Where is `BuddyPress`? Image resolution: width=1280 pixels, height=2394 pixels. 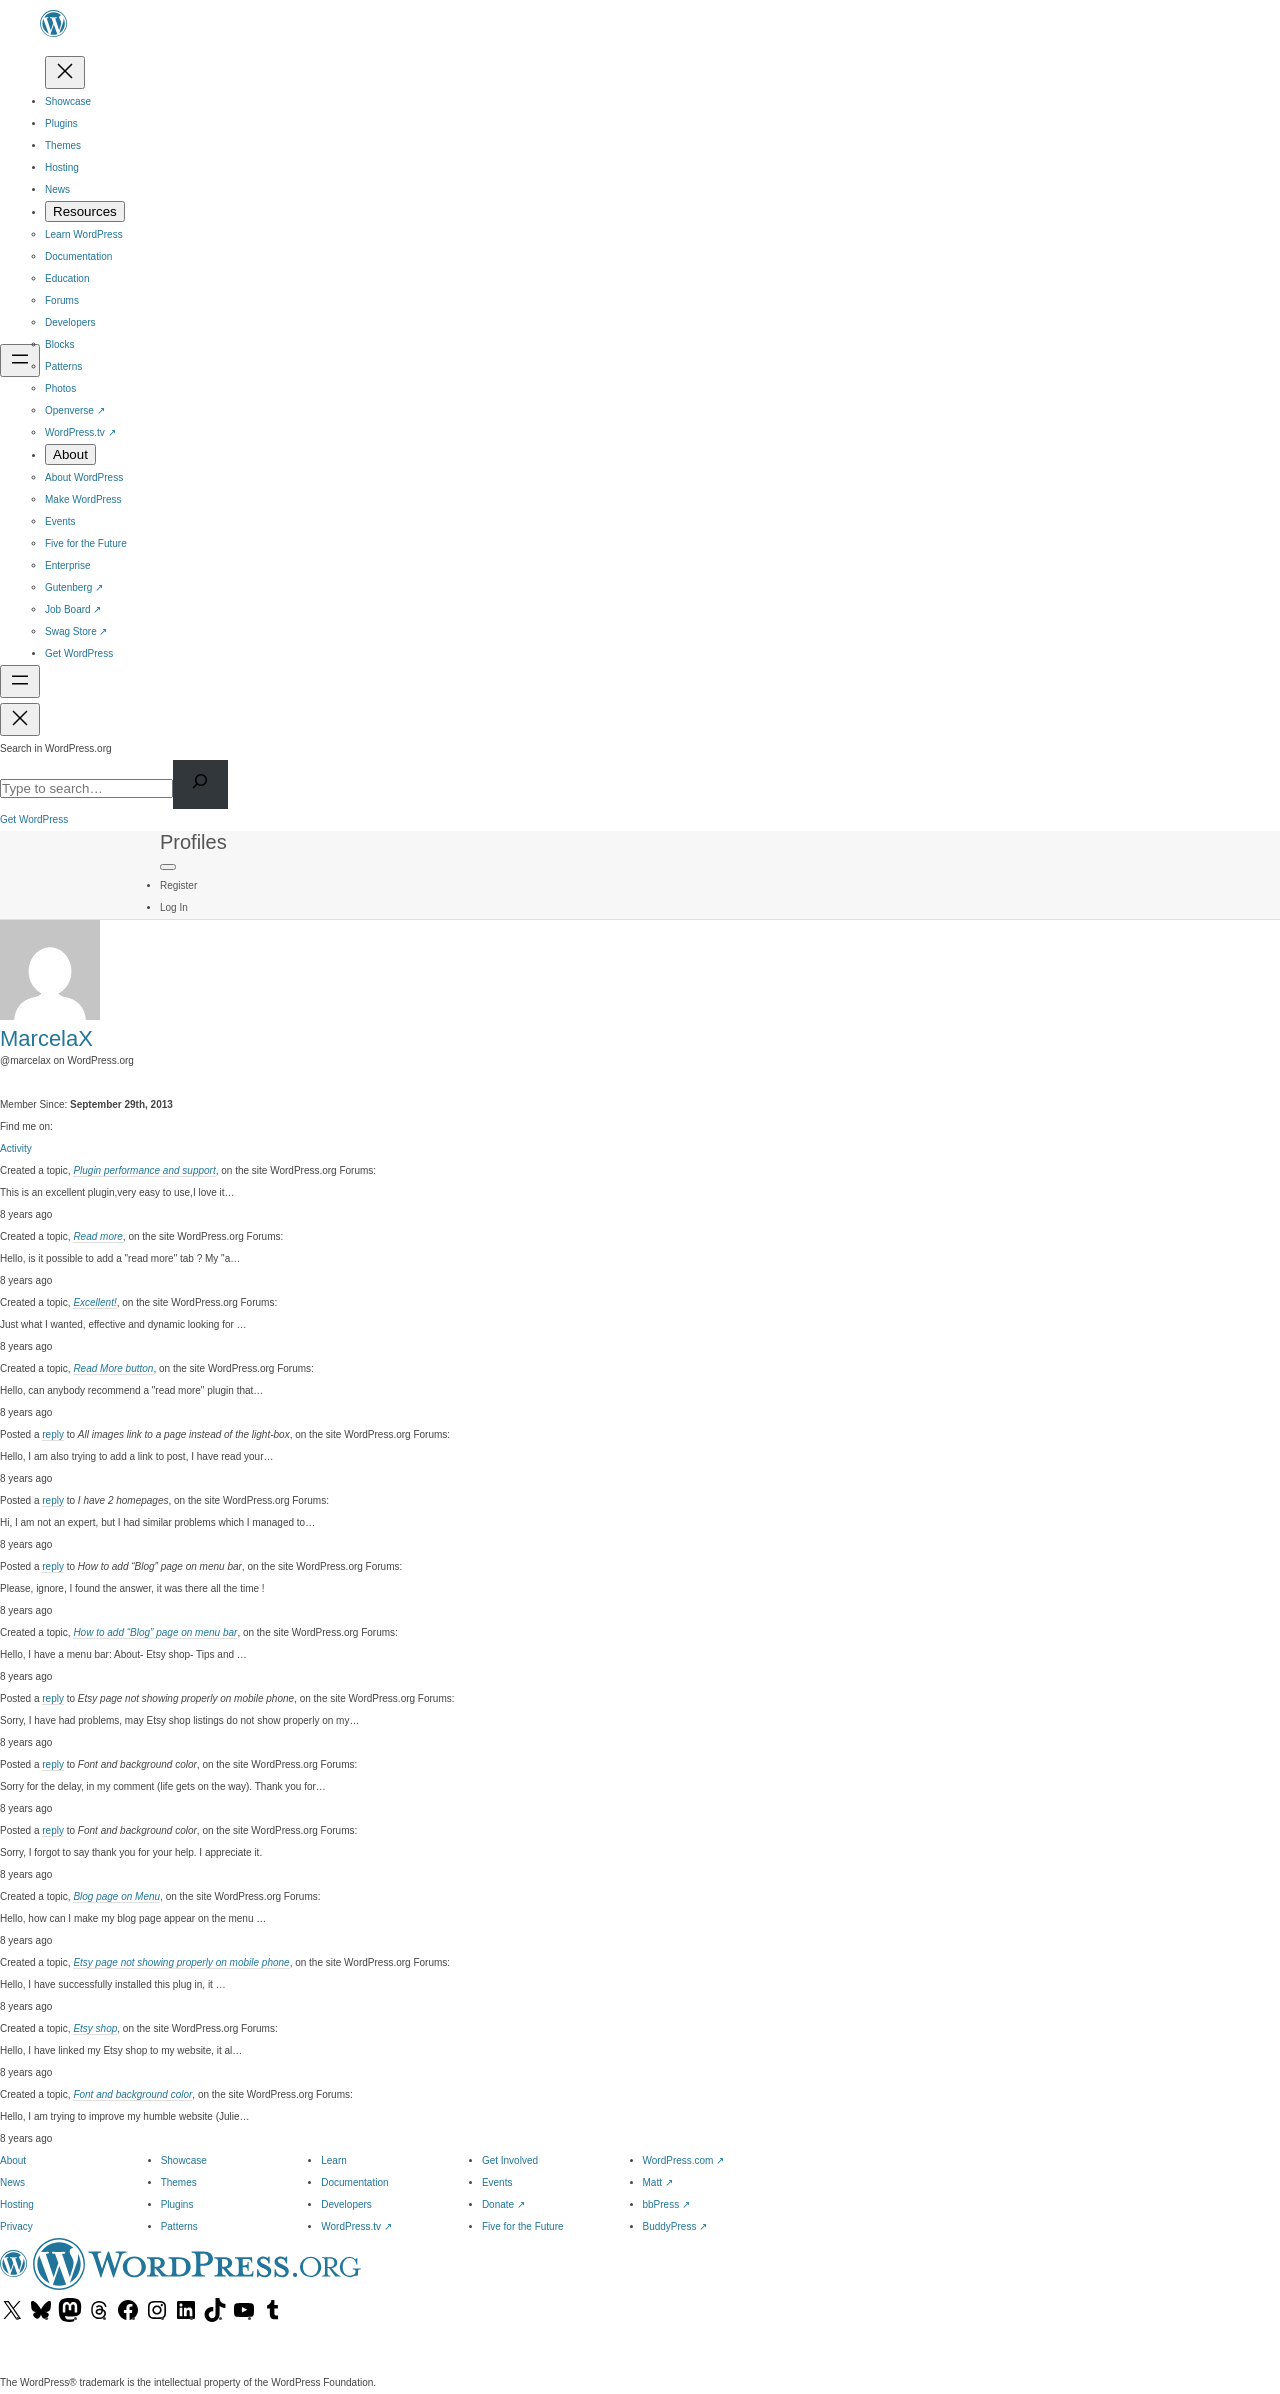 BuddyPress is located at coordinates (675, 2226).